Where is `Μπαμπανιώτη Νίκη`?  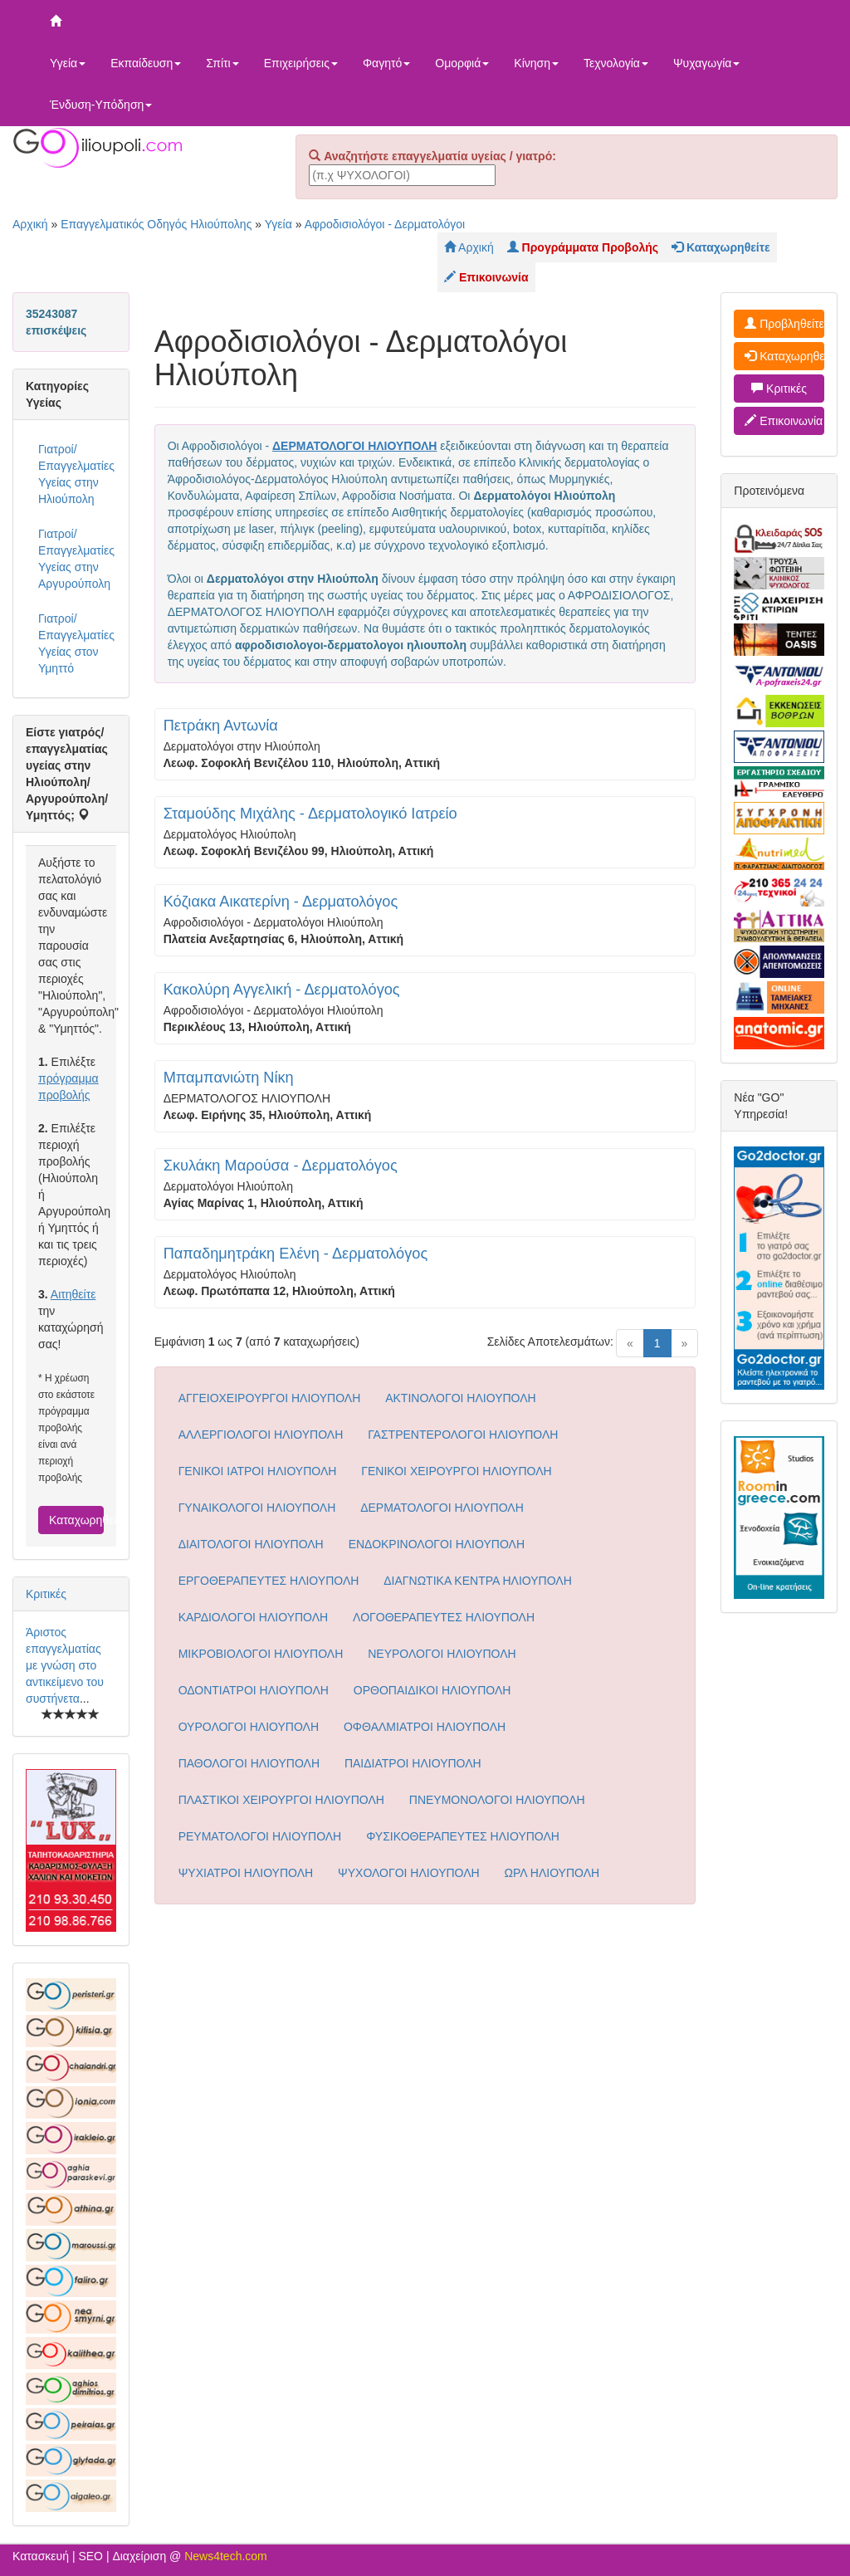 Μπαμπανιώτη Νίκη is located at coordinates (229, 1077).